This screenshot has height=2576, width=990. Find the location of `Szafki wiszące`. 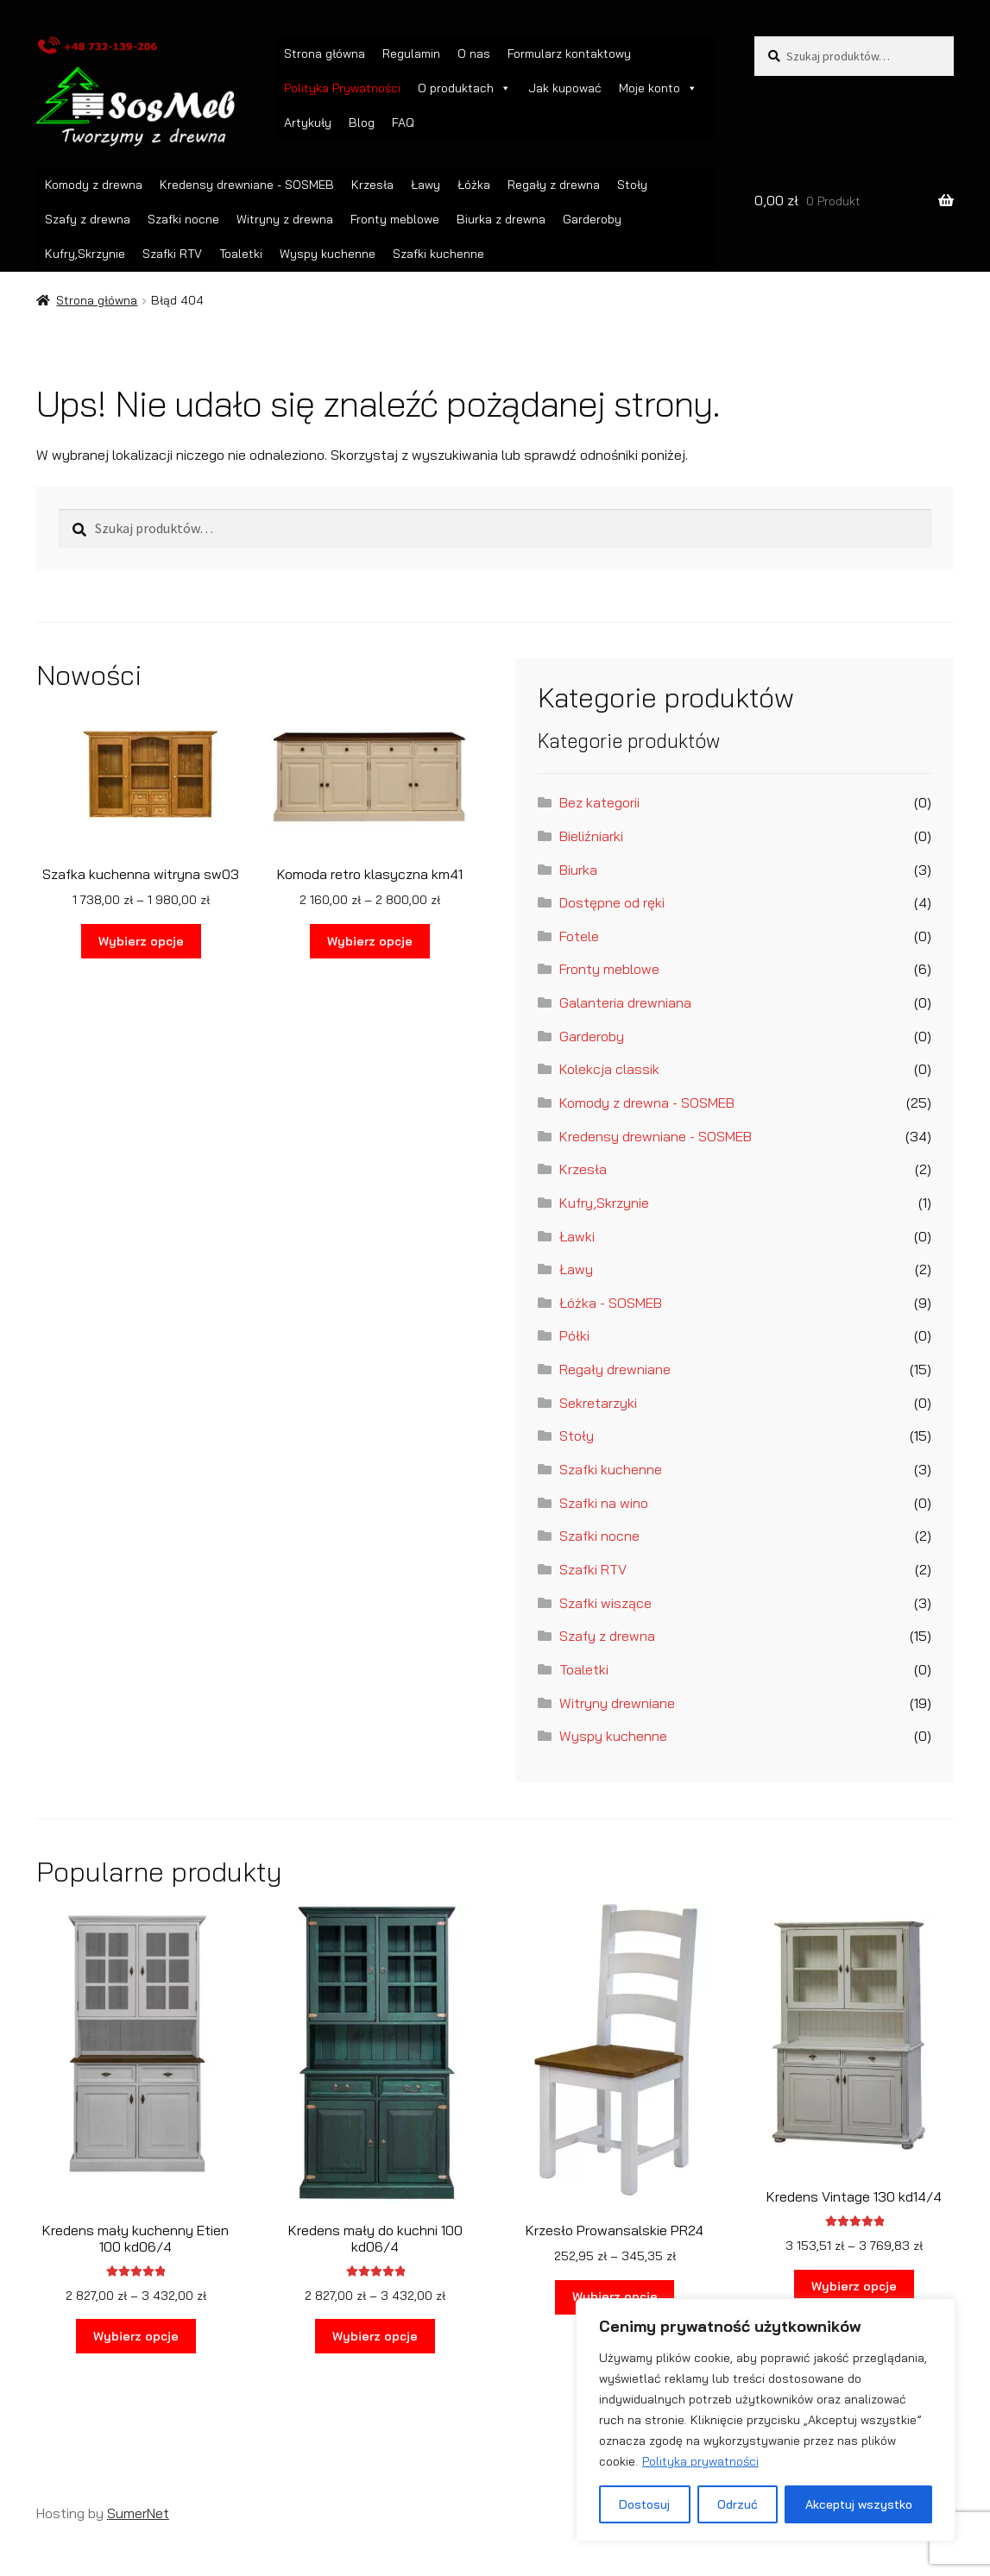

Szafki wiszące is located at coordinates (605, 1603).